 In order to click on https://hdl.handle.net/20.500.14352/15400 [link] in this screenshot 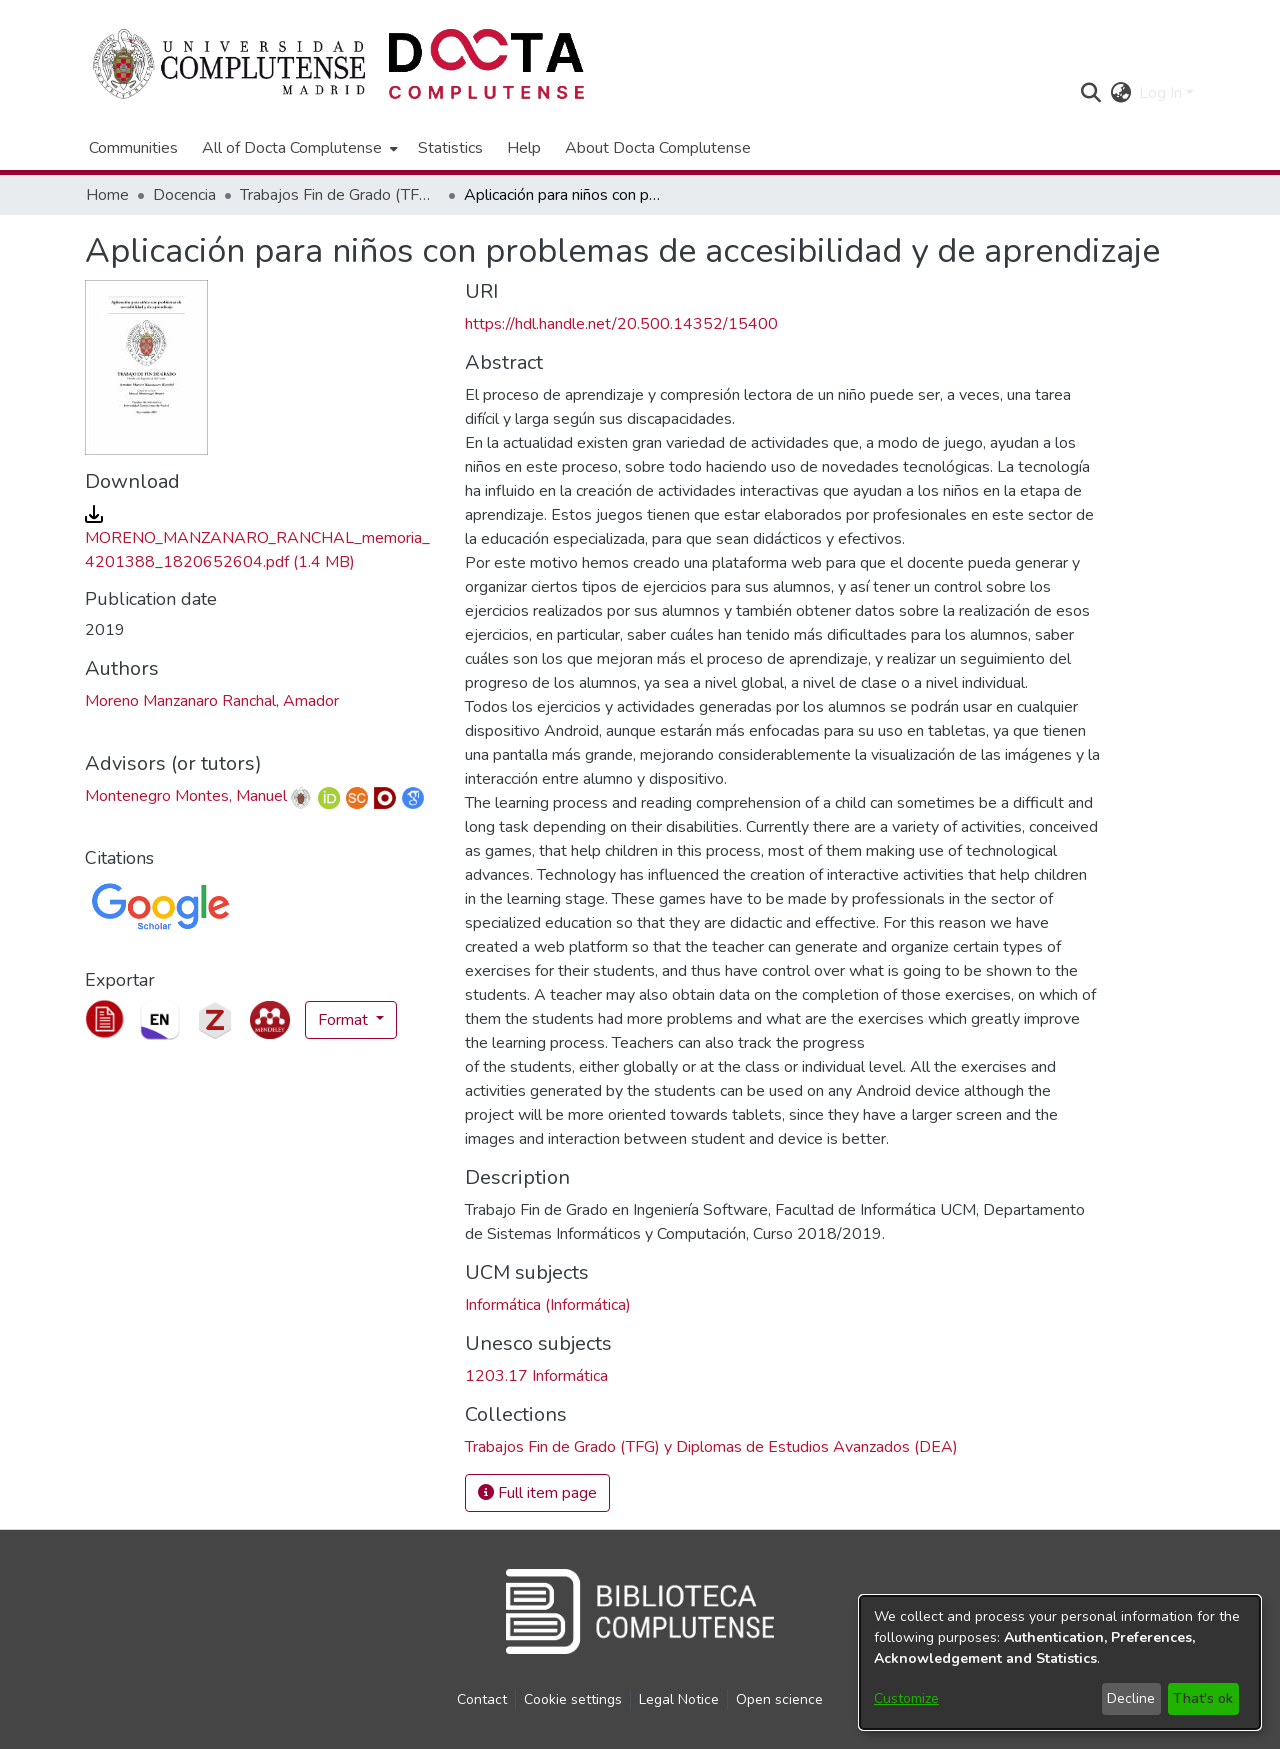, I will do `click(621, 324)`.